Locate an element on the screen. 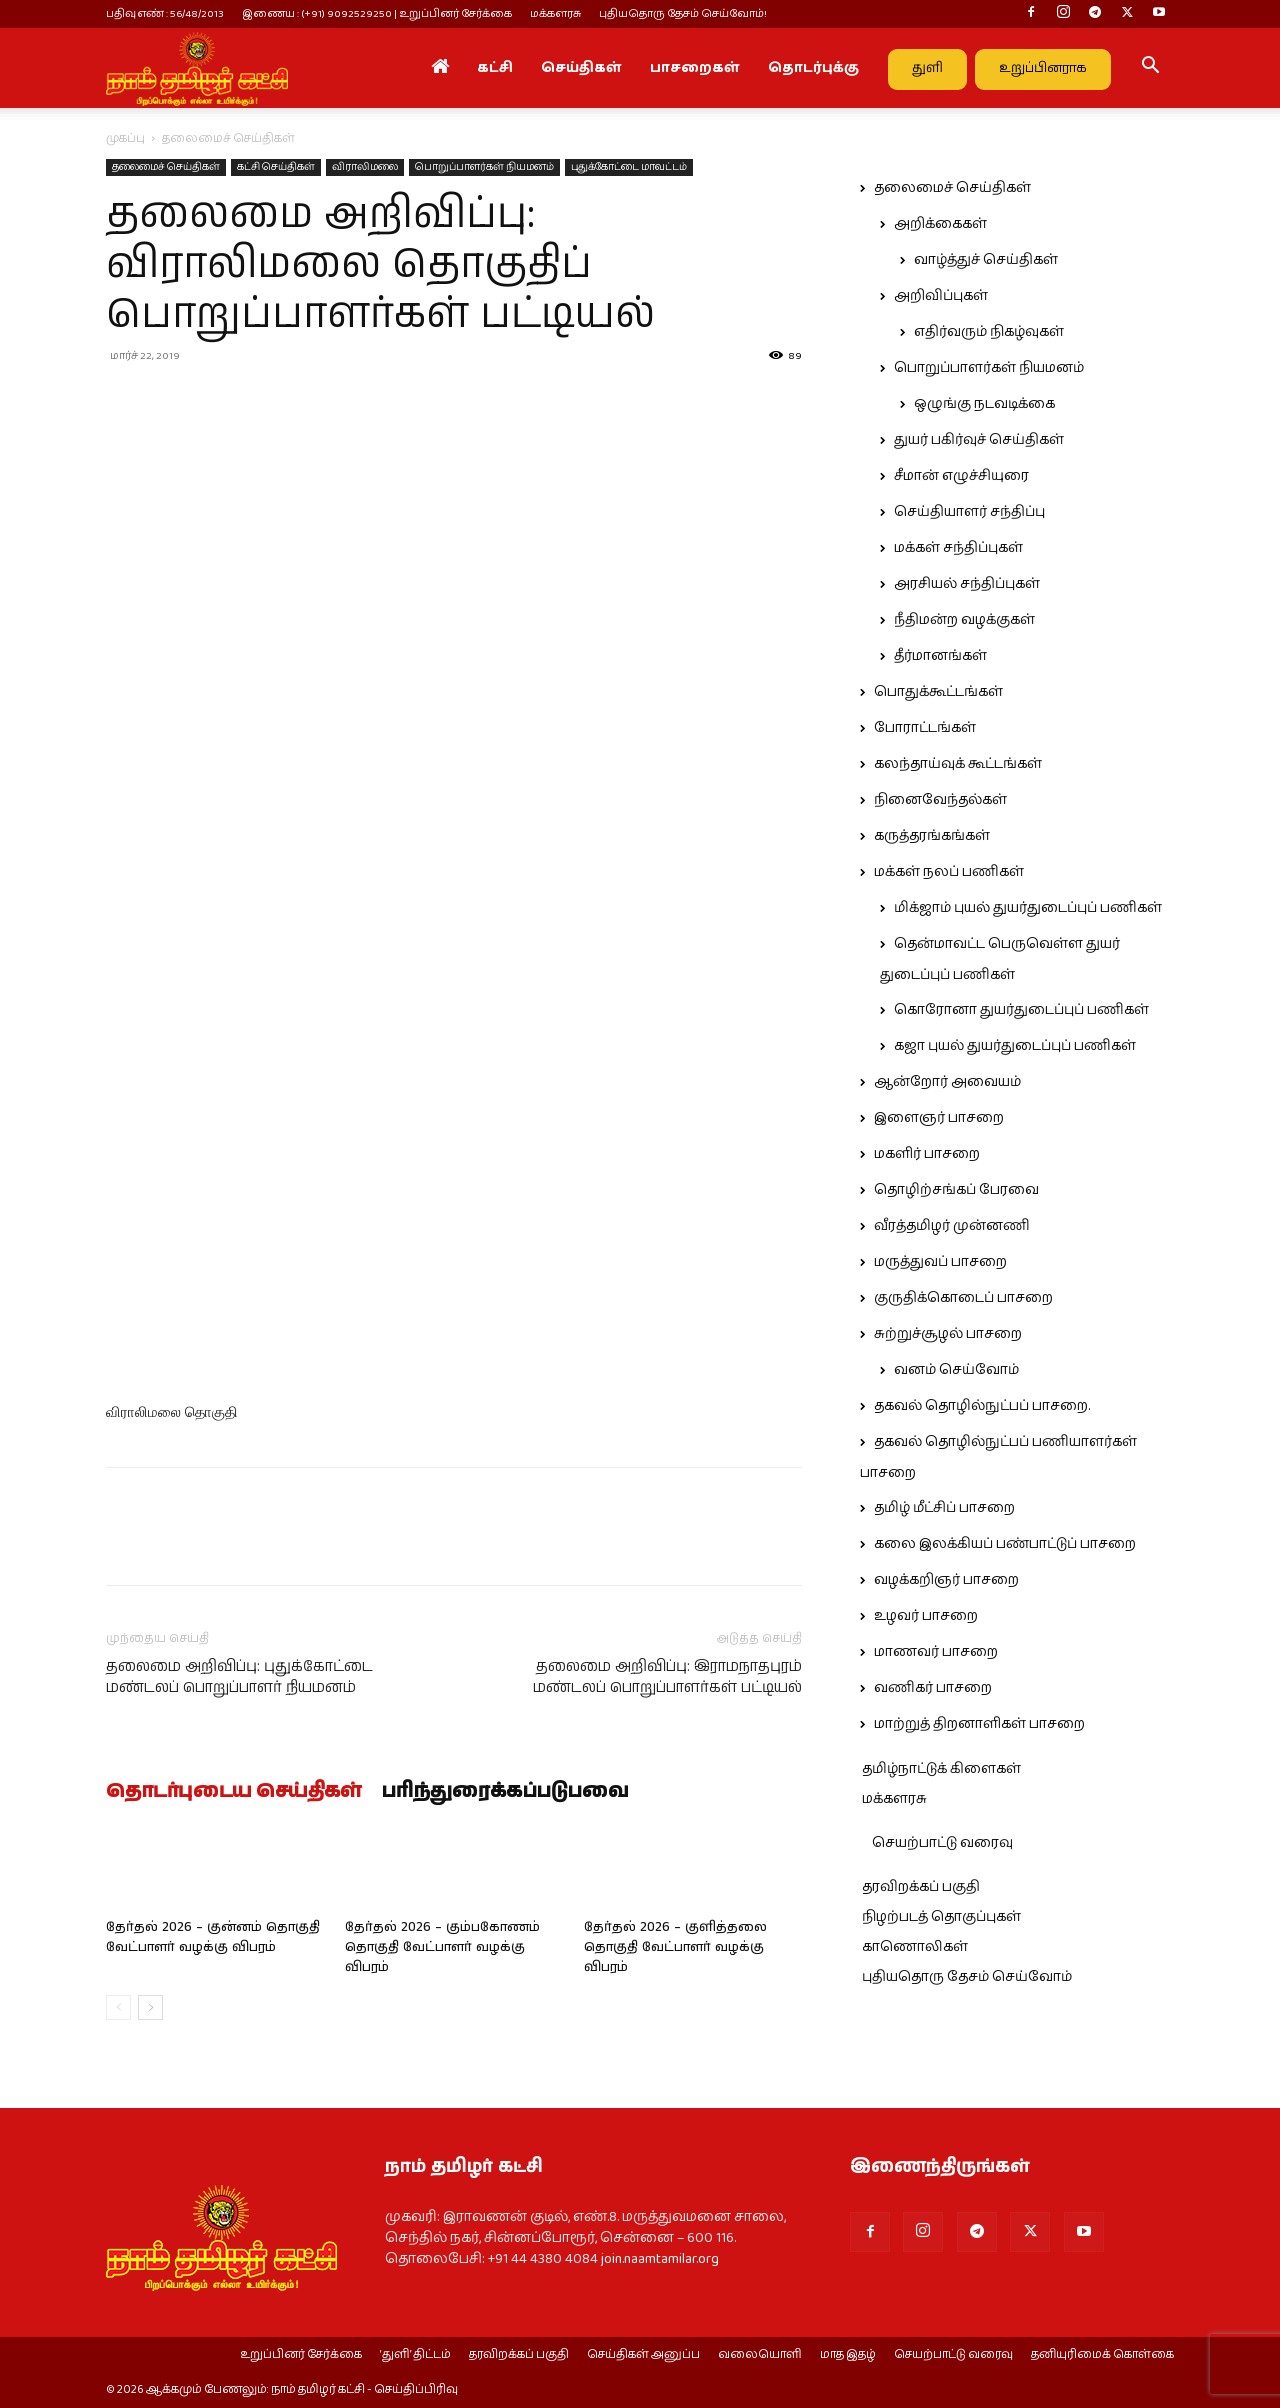 Image resolution: width=1280 pixels, height=2408 pixels. பொதுக்கூட்டங்கள் is located at coordinates (938, 692).